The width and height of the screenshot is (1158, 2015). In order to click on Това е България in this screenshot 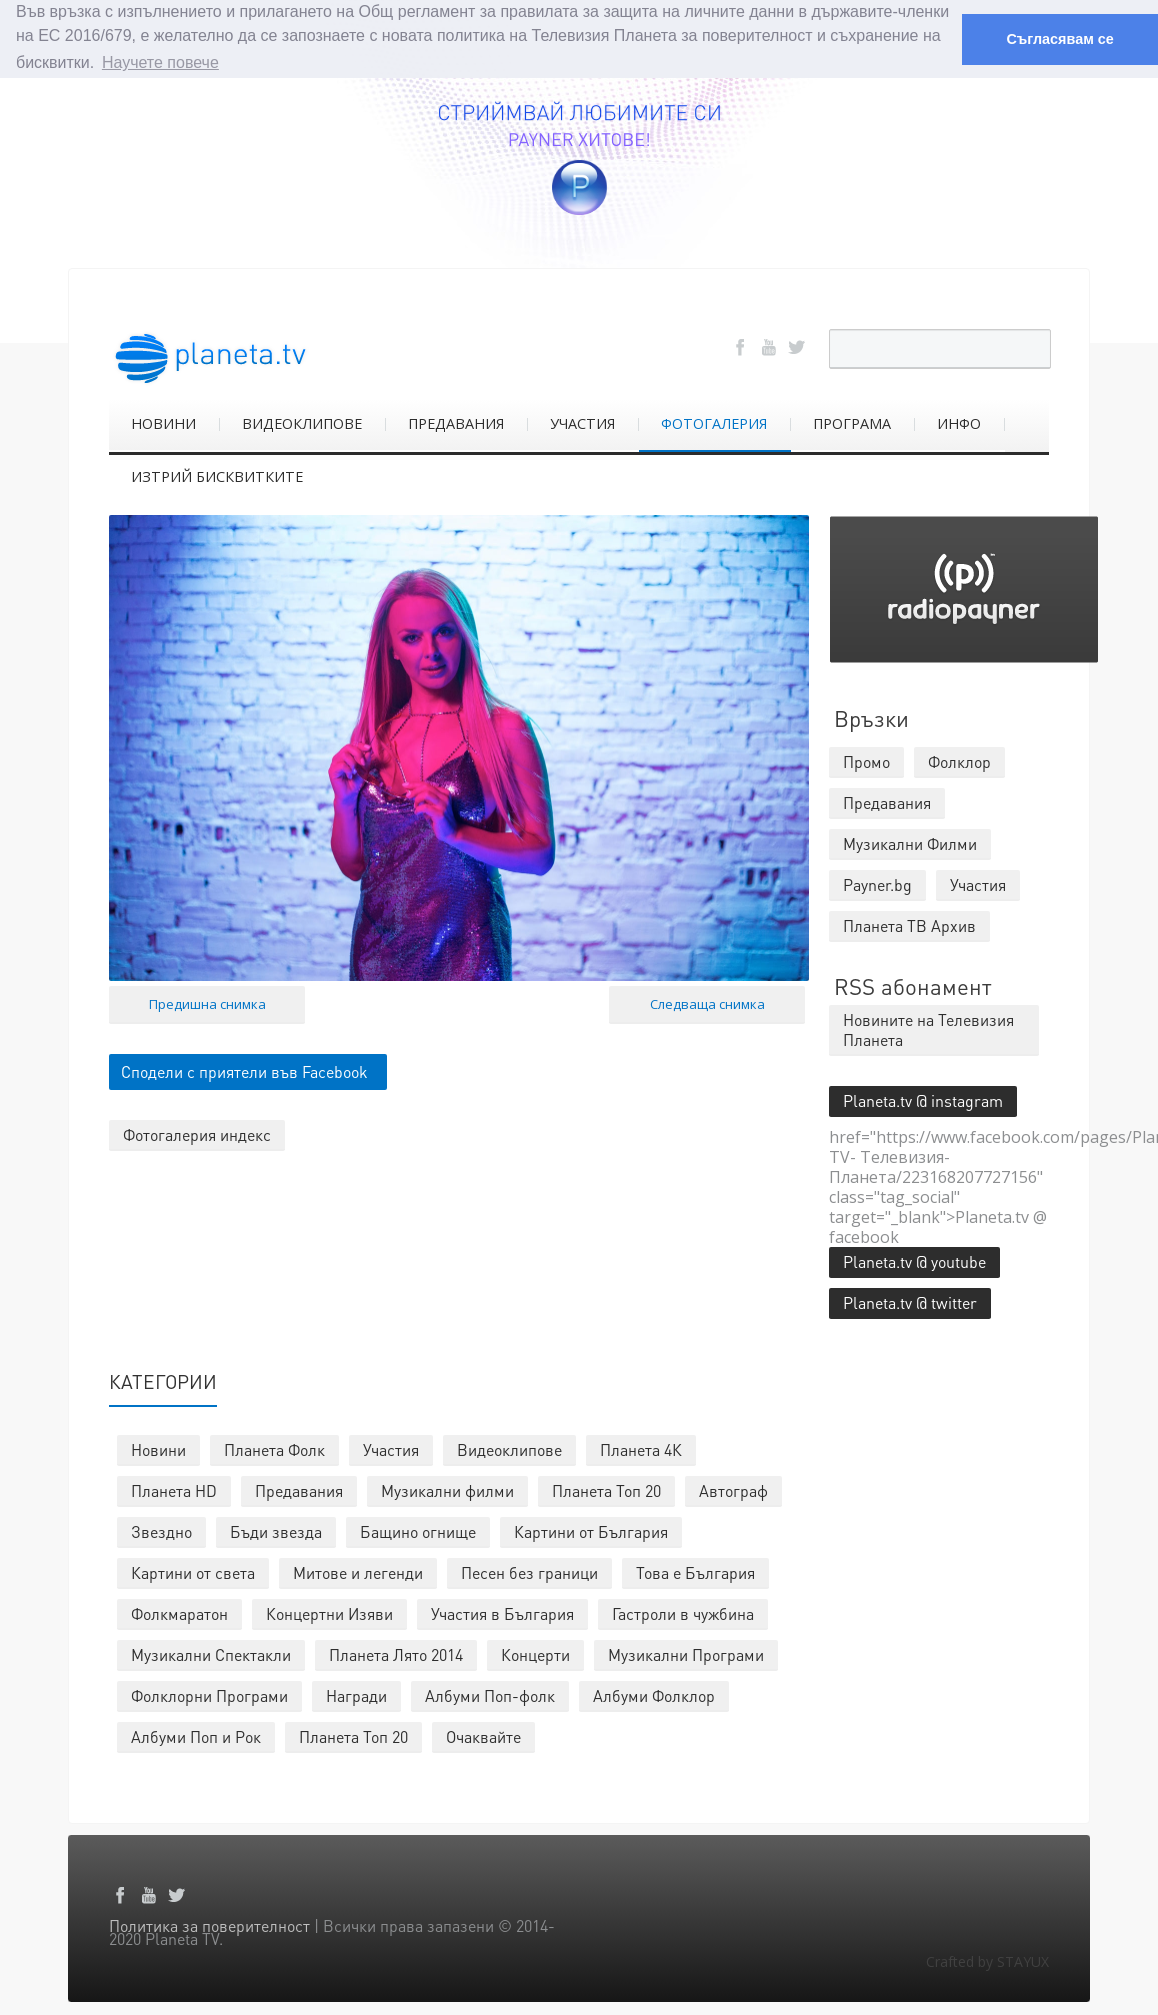, I will do `click(695, 1570)`.